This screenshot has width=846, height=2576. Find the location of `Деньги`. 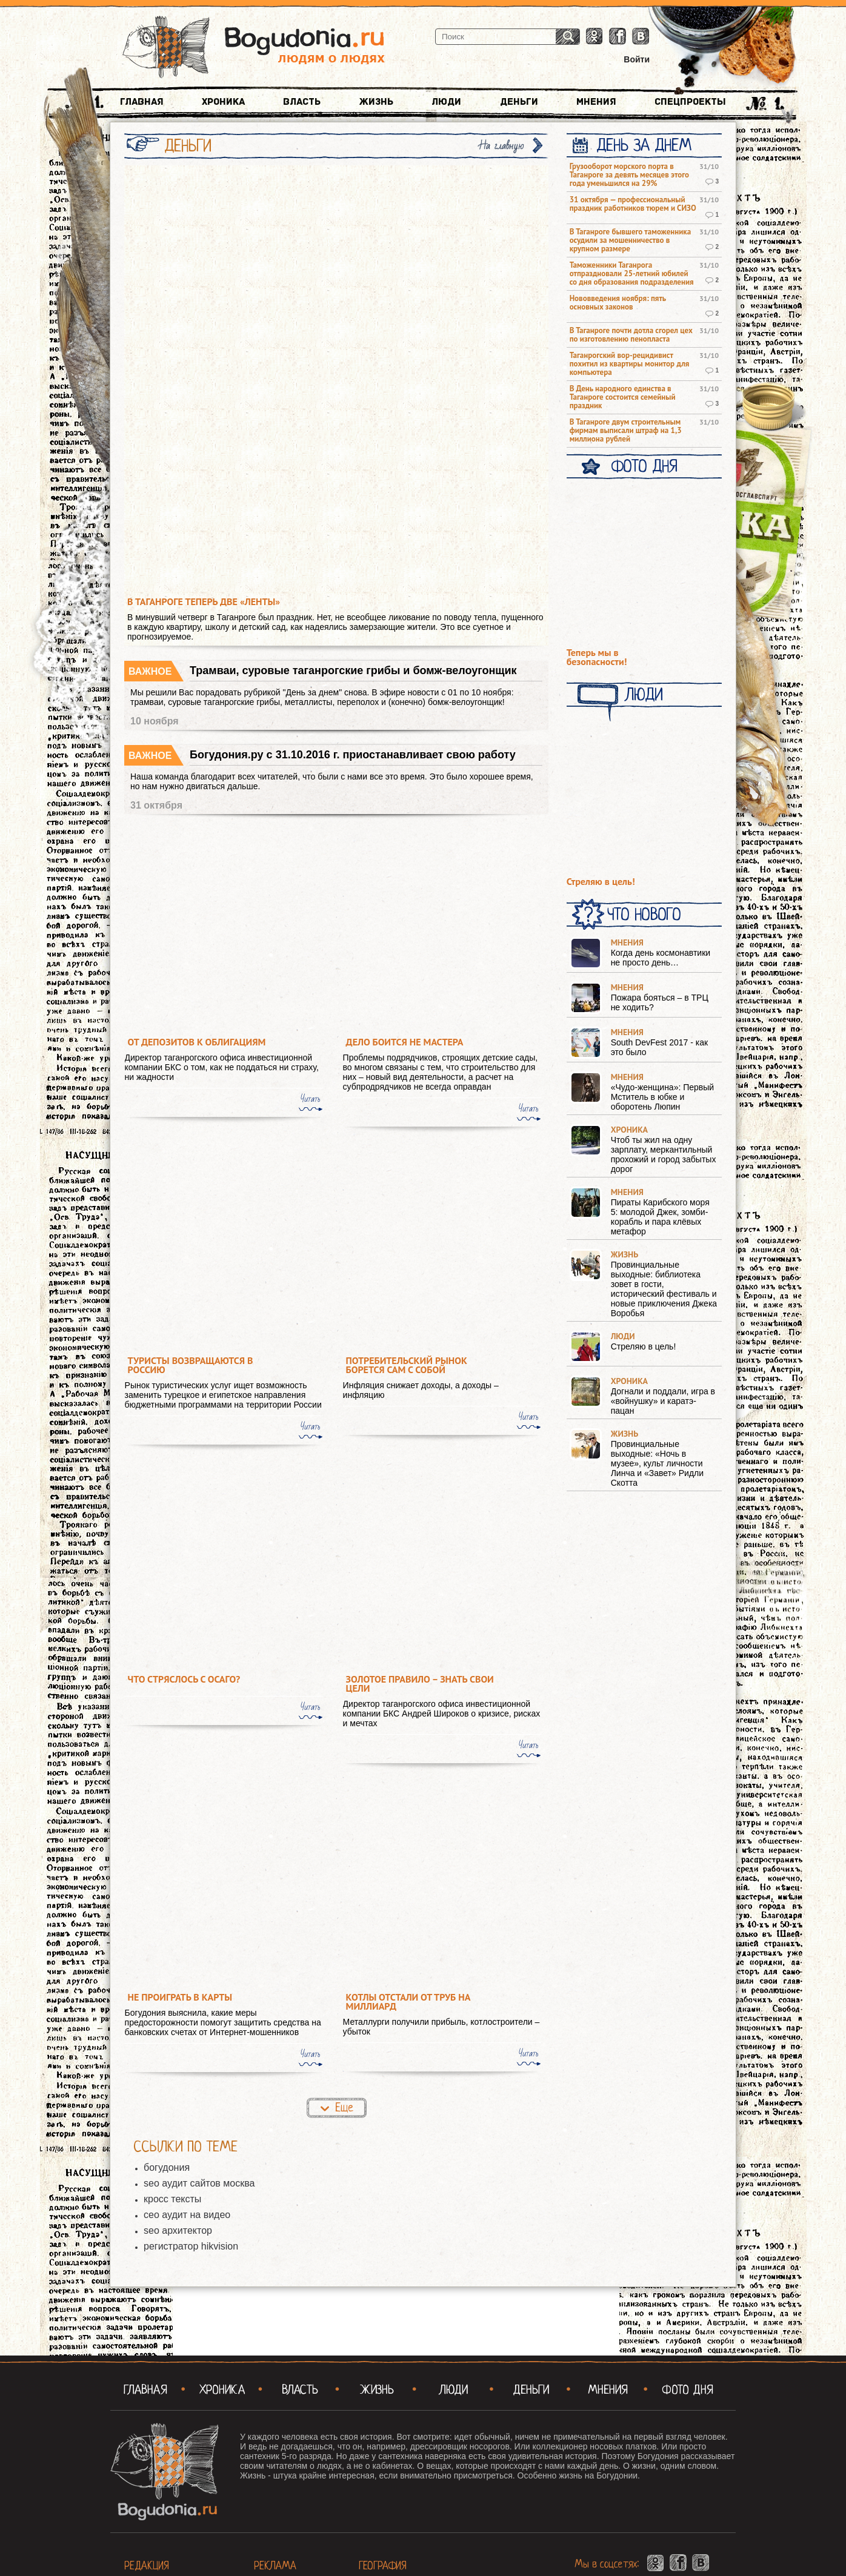

Деньги is located at coordinates (519, 102).